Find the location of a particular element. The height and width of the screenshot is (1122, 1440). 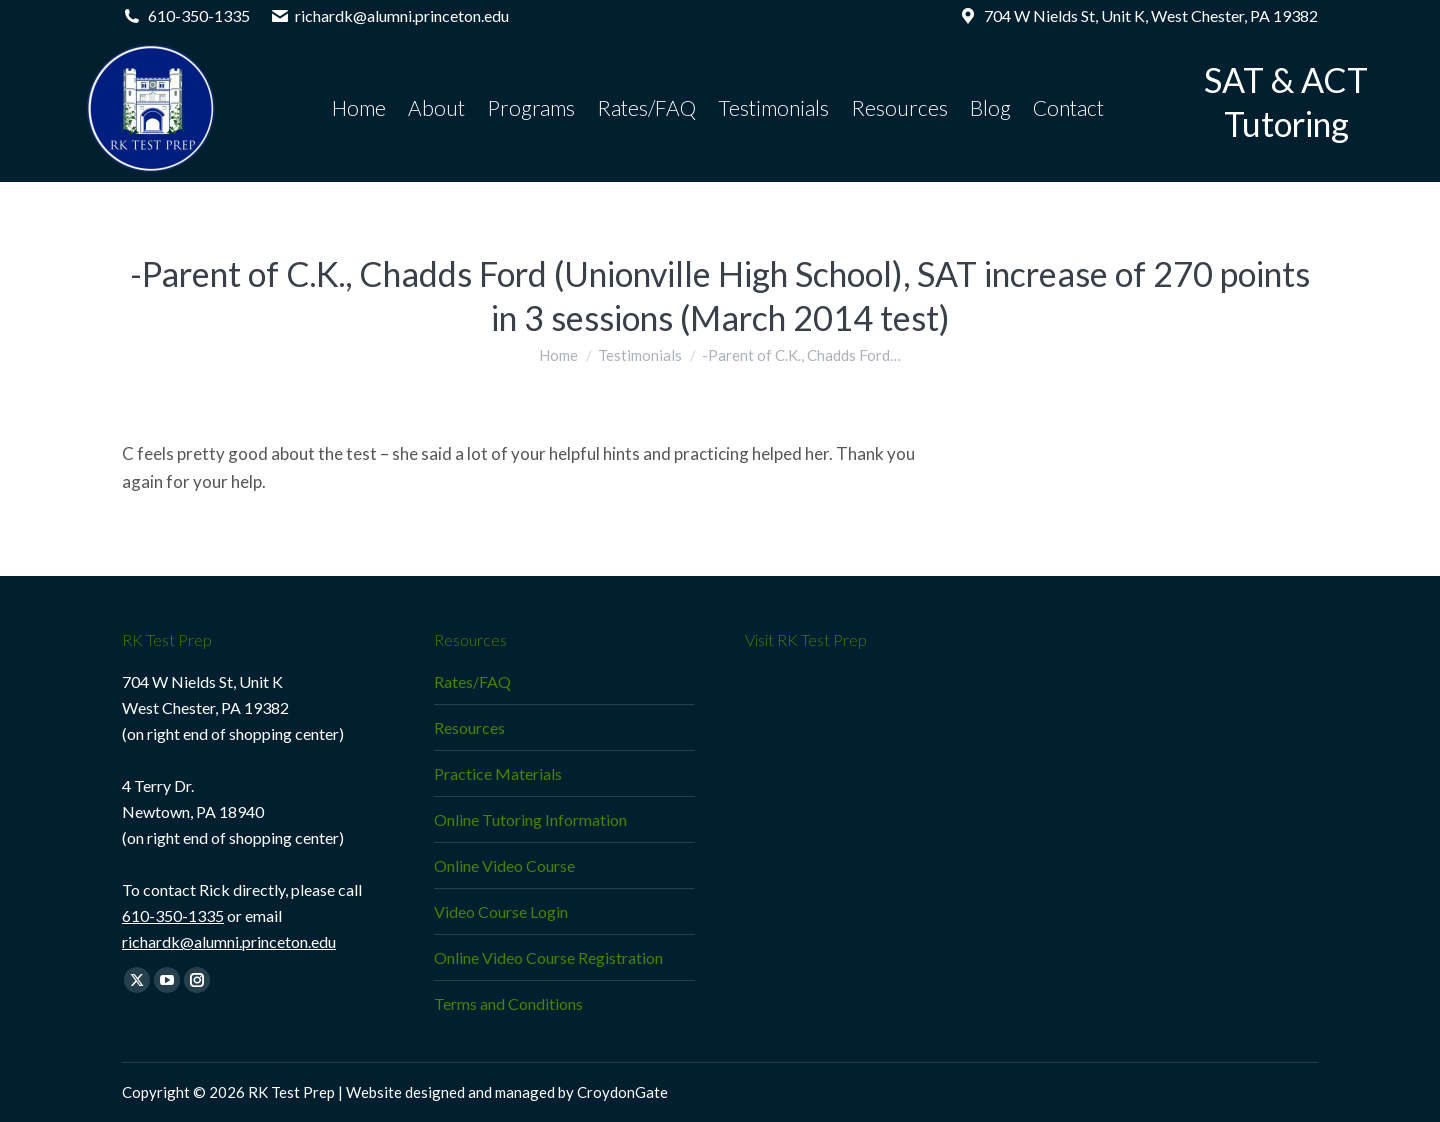

Resources is located at coordinates (469, 727).